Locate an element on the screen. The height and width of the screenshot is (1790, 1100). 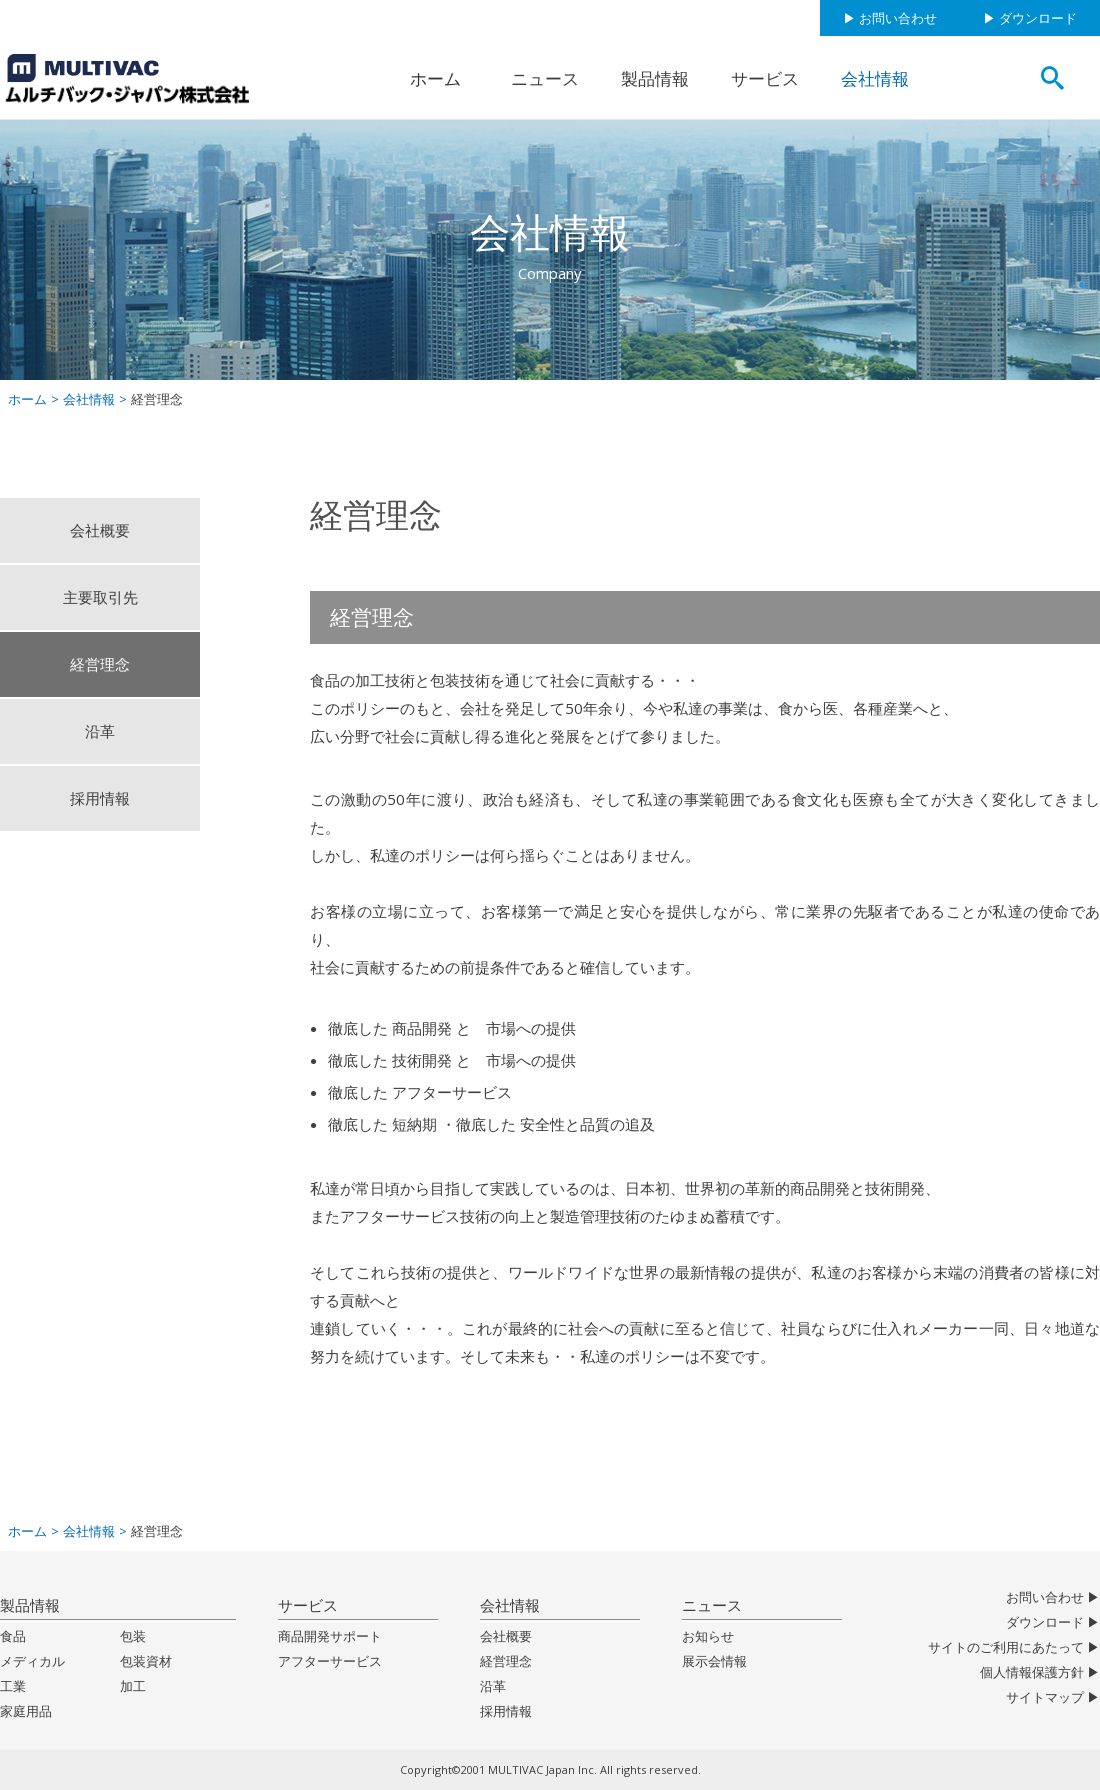
経営理念 is located at coordinates (100, 664).